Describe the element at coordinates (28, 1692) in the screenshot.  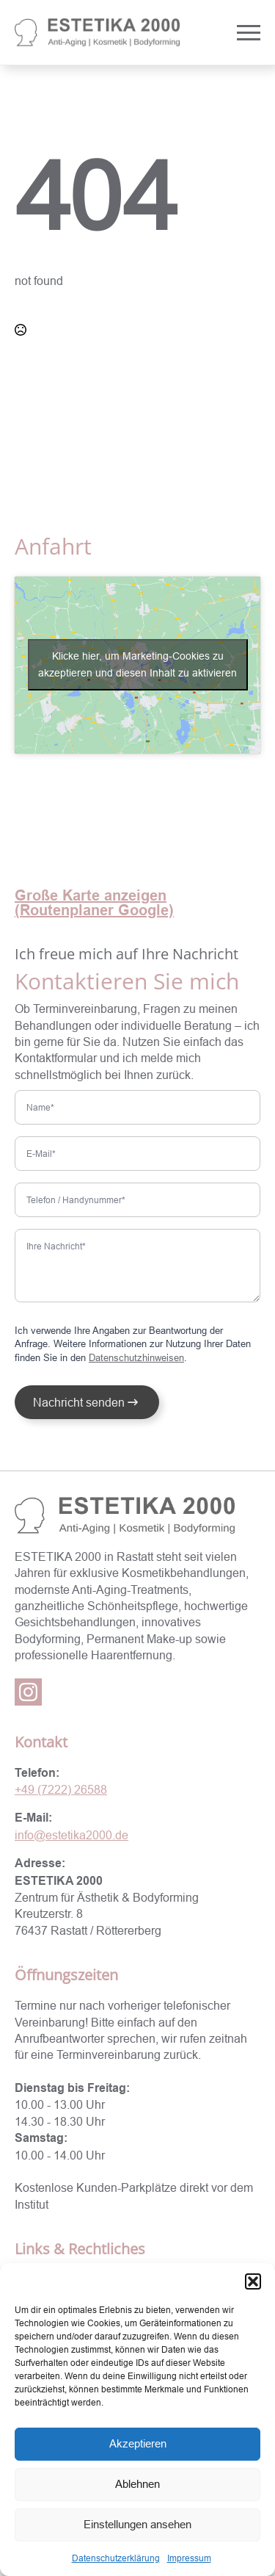
I see `[instagram]` at that location.